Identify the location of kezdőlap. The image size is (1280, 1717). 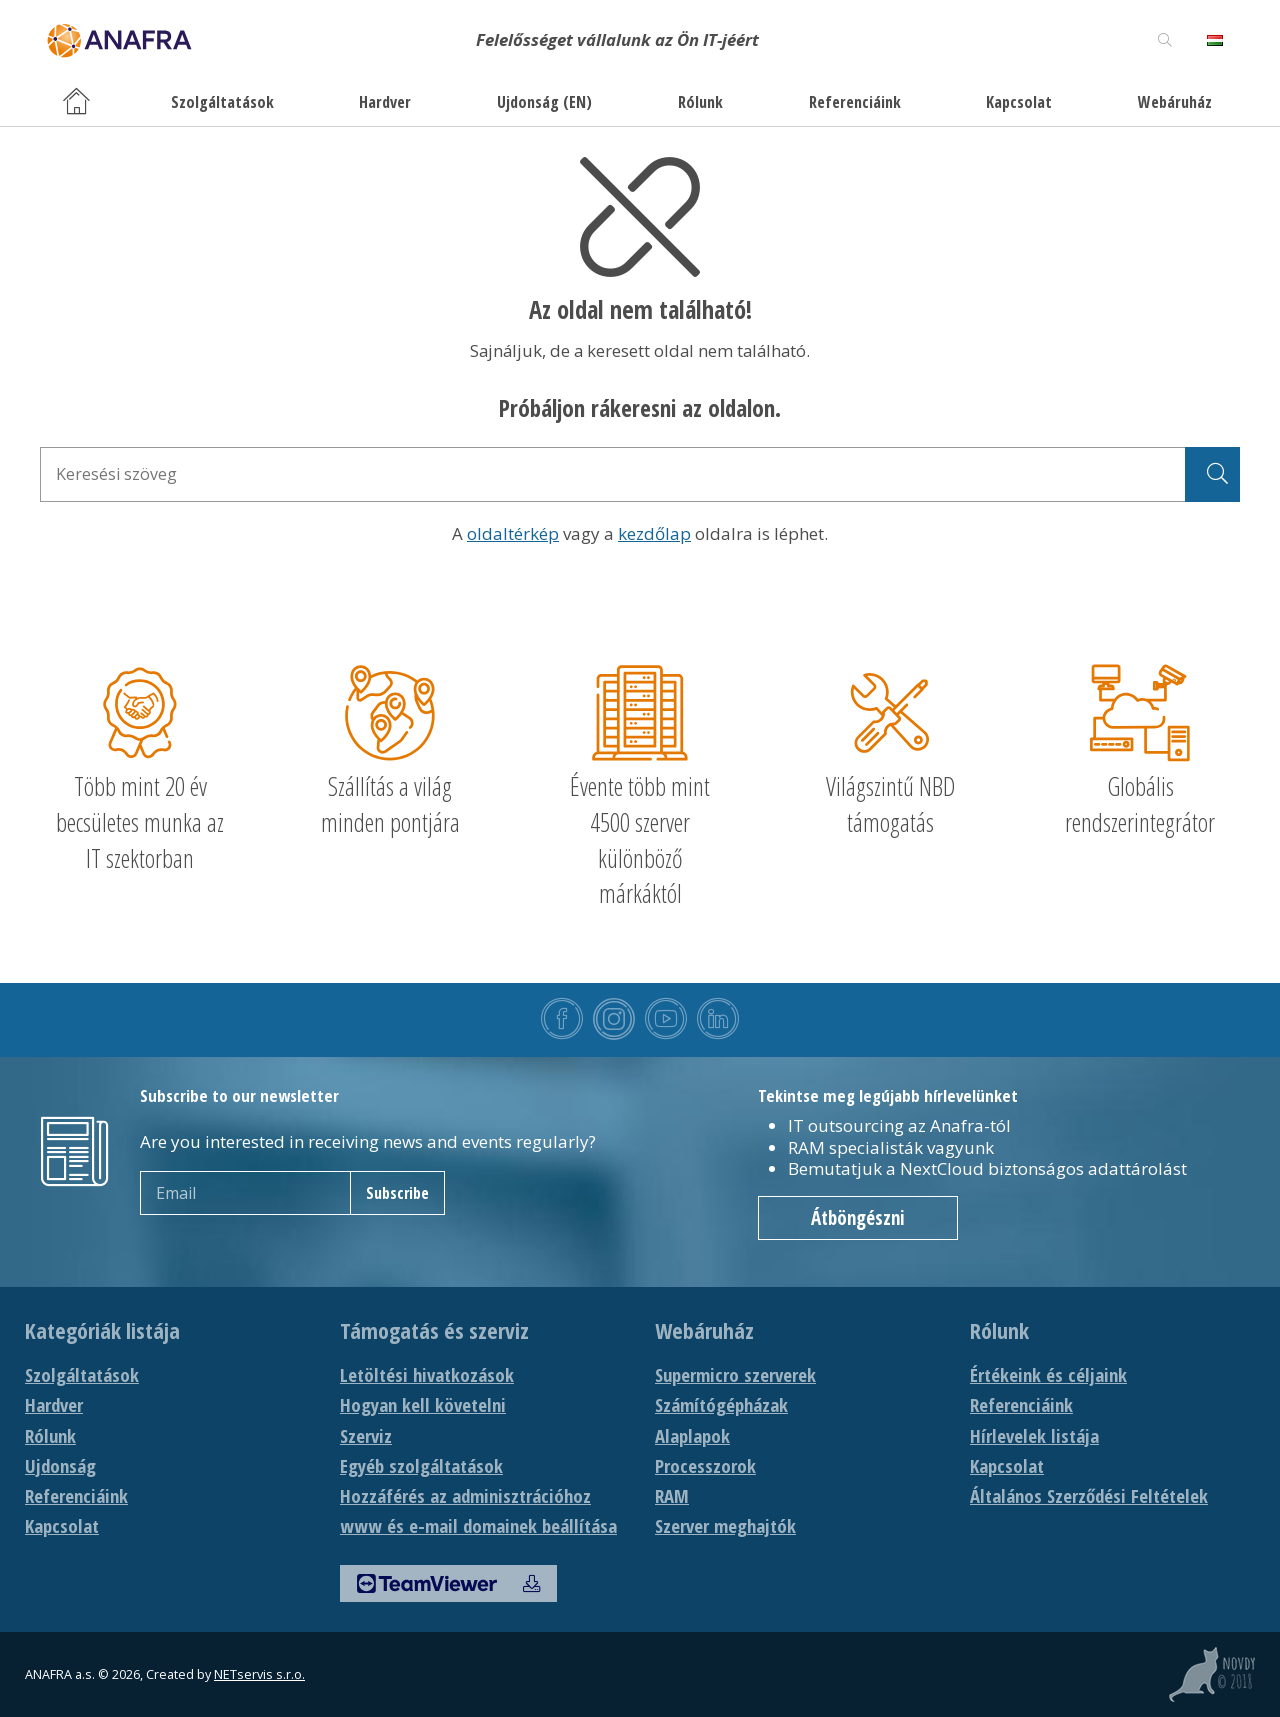
(654, 533).